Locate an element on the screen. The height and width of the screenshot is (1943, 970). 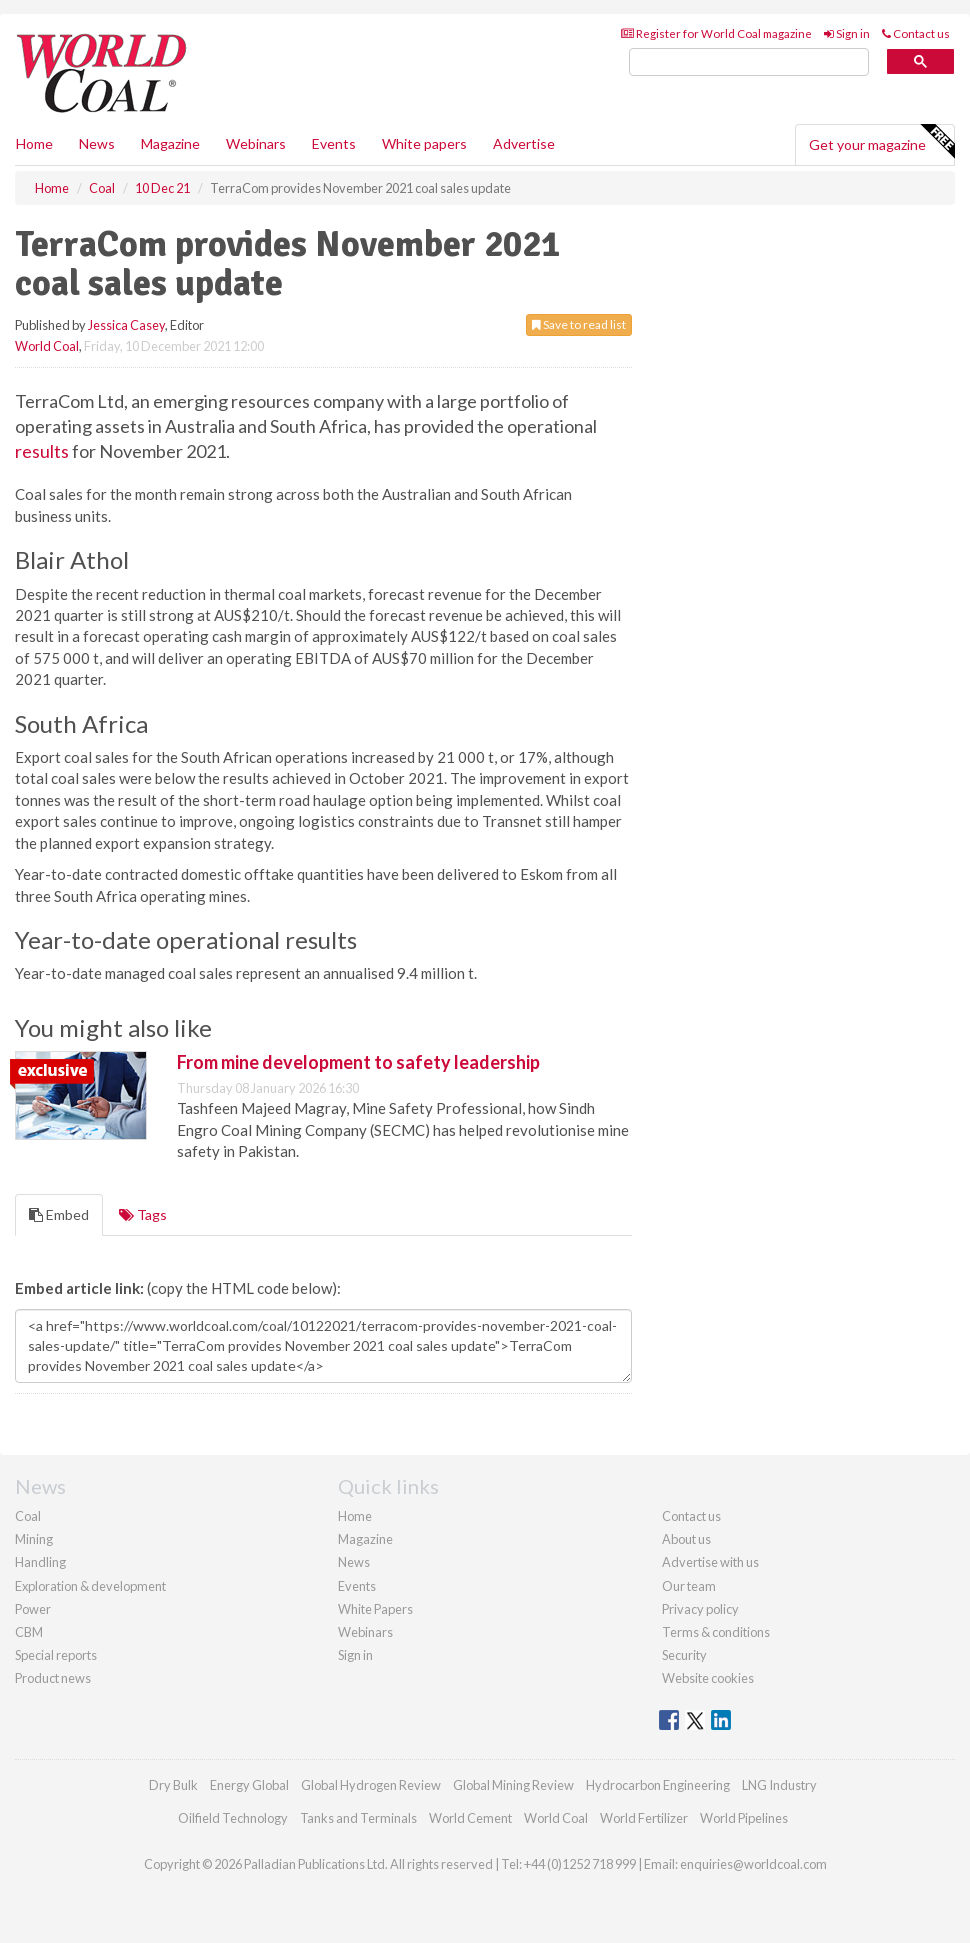
Power is located at coordinates (33, 1609).